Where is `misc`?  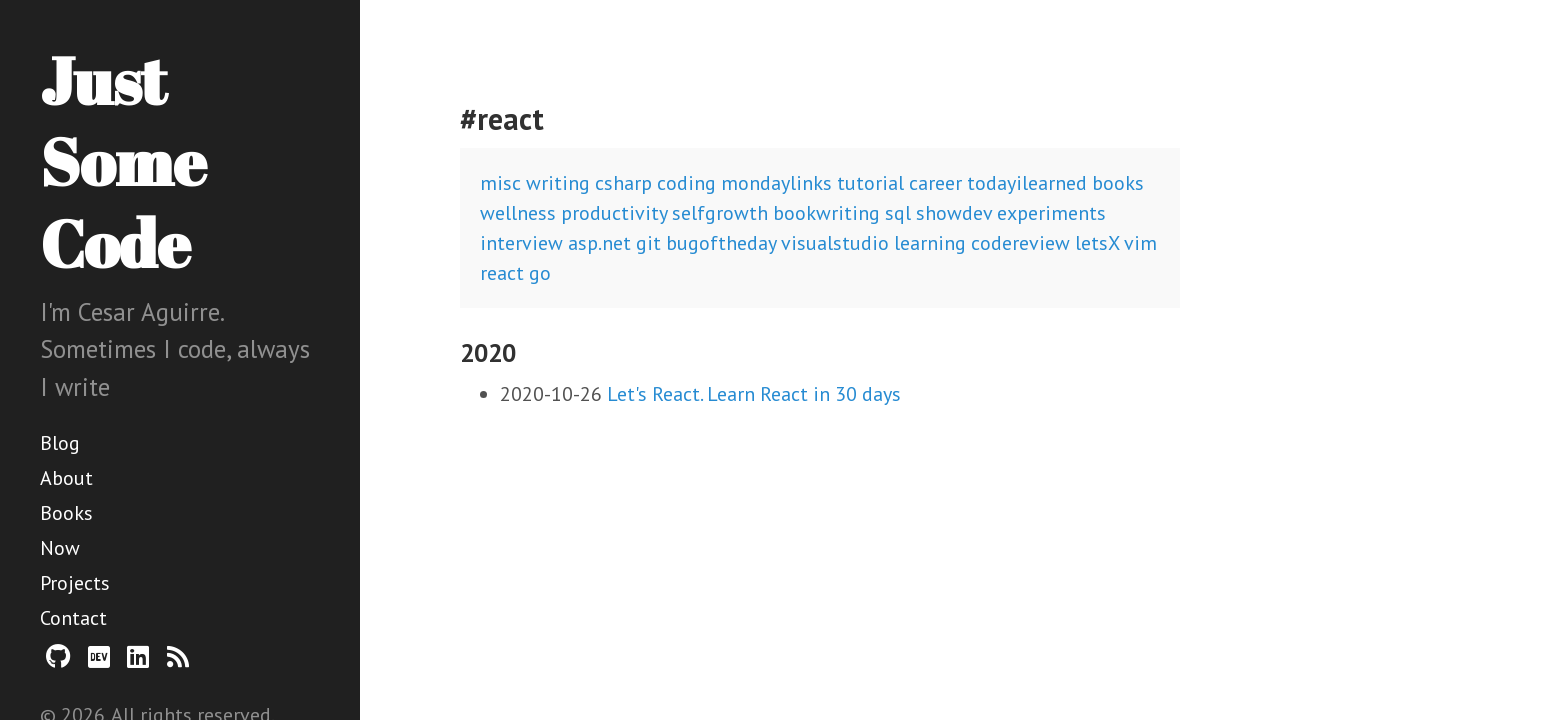 misc is located at coordinates (500, 183).